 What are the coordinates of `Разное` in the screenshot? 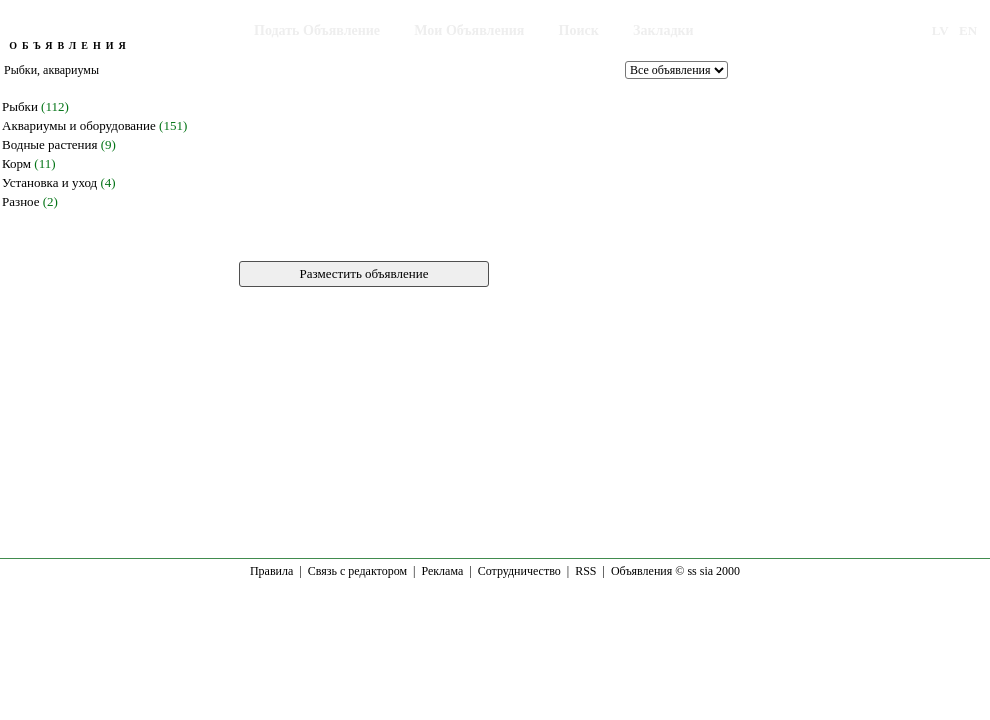 It's located at (21, 201).